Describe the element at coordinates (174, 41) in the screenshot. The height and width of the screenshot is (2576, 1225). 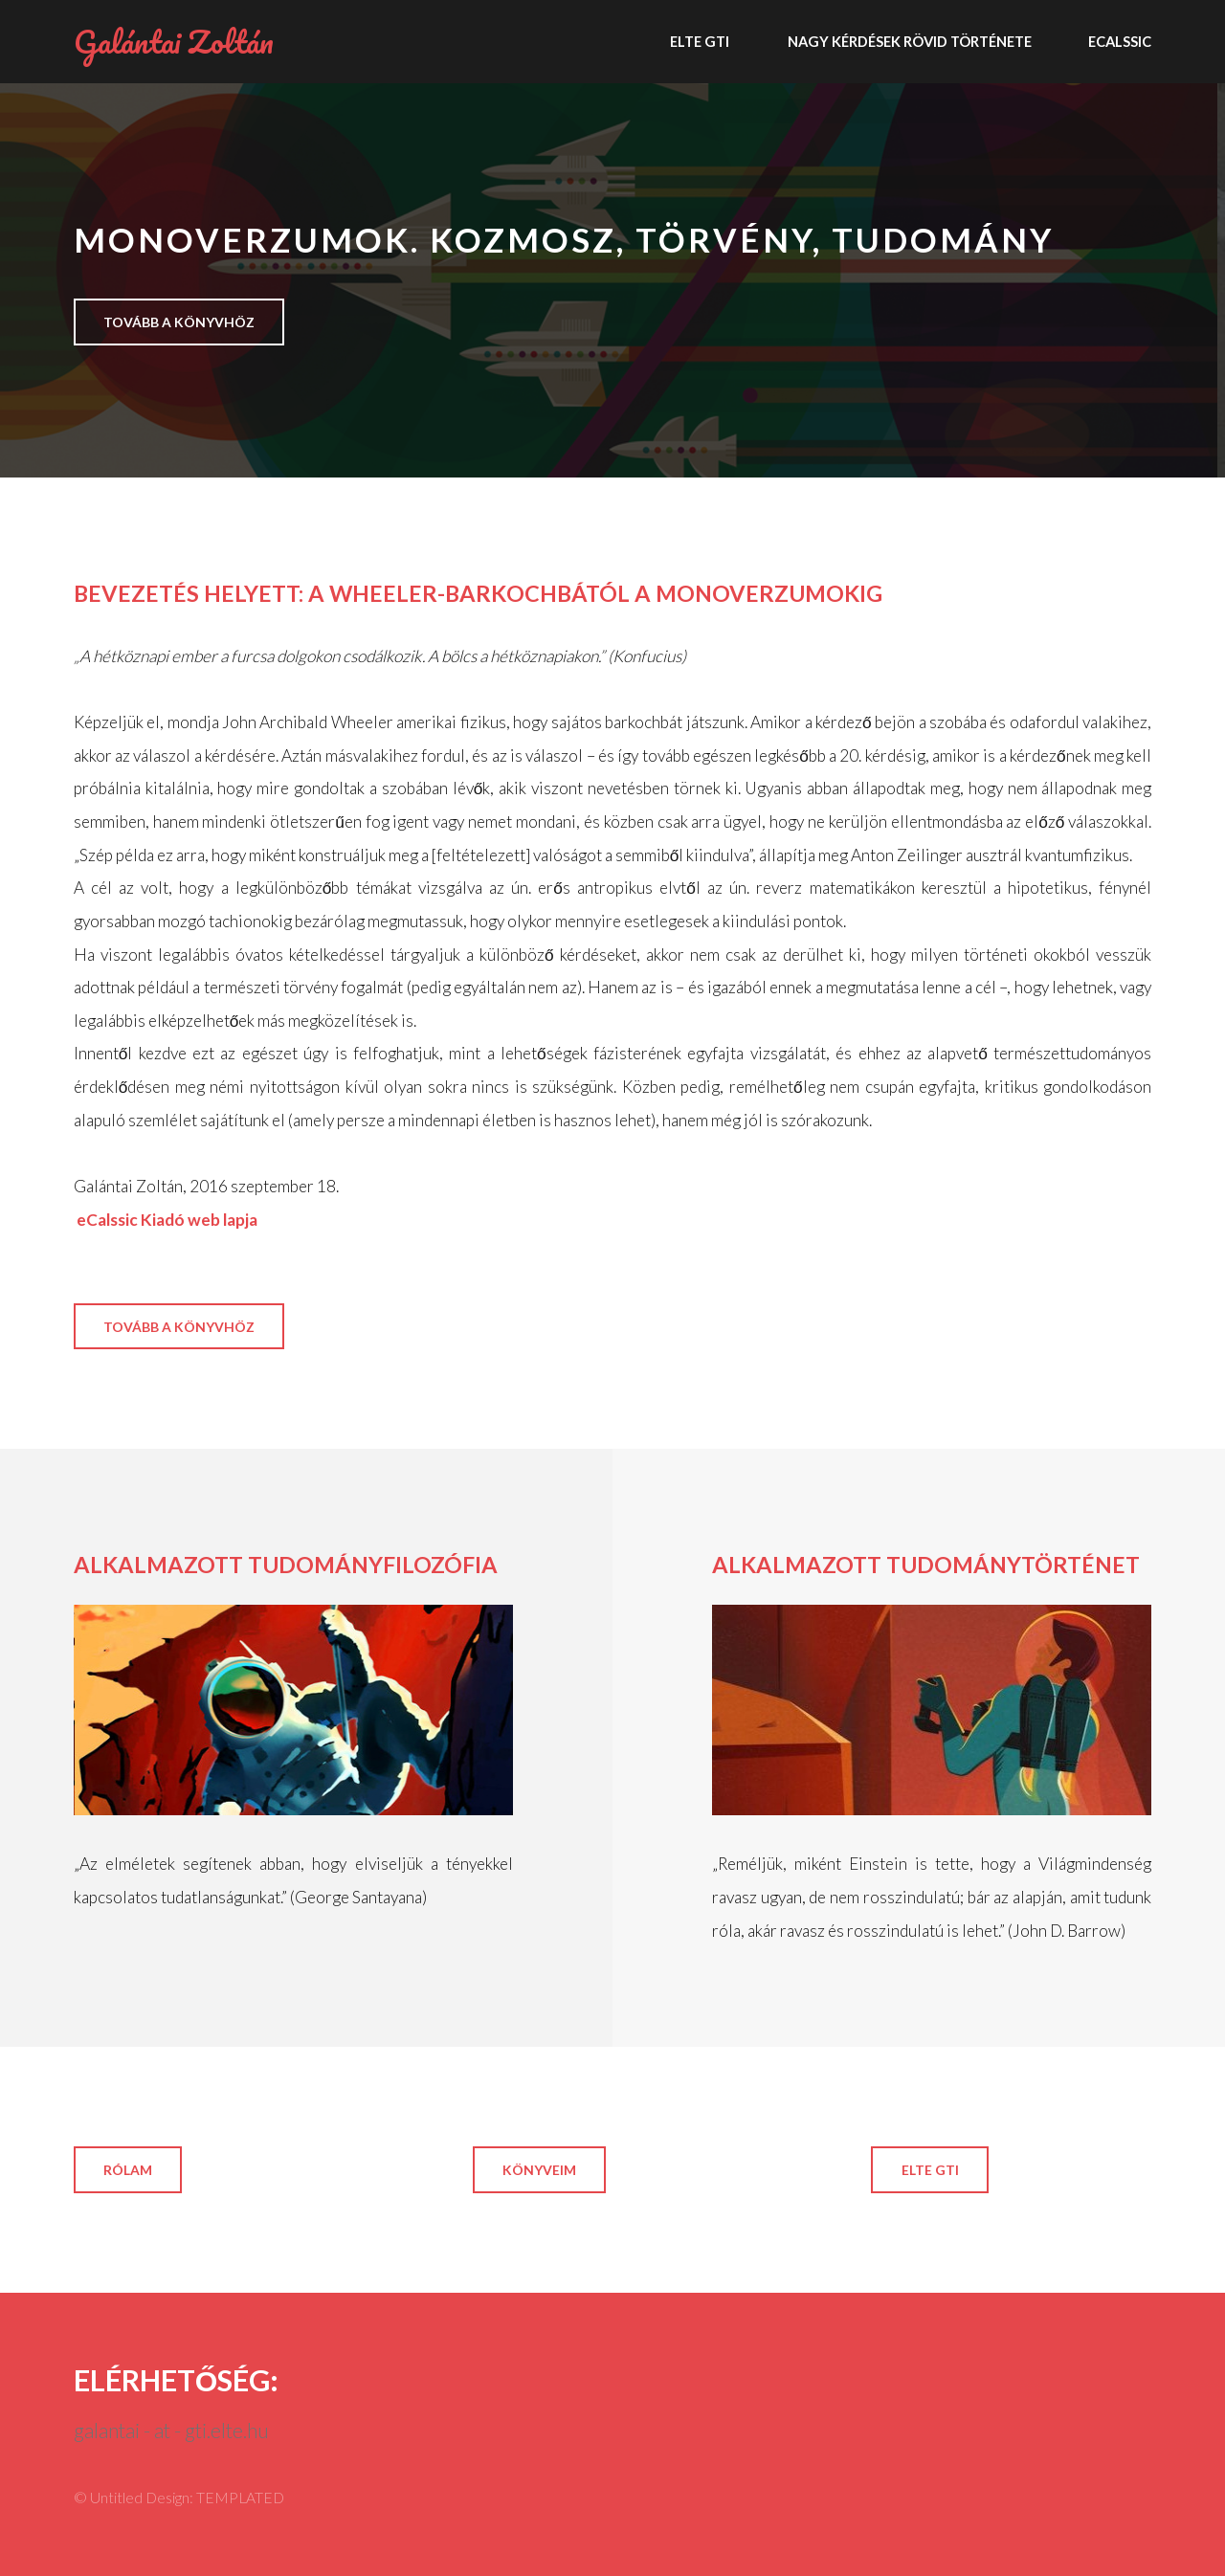
I see `Galántai Zoltán` at that location.